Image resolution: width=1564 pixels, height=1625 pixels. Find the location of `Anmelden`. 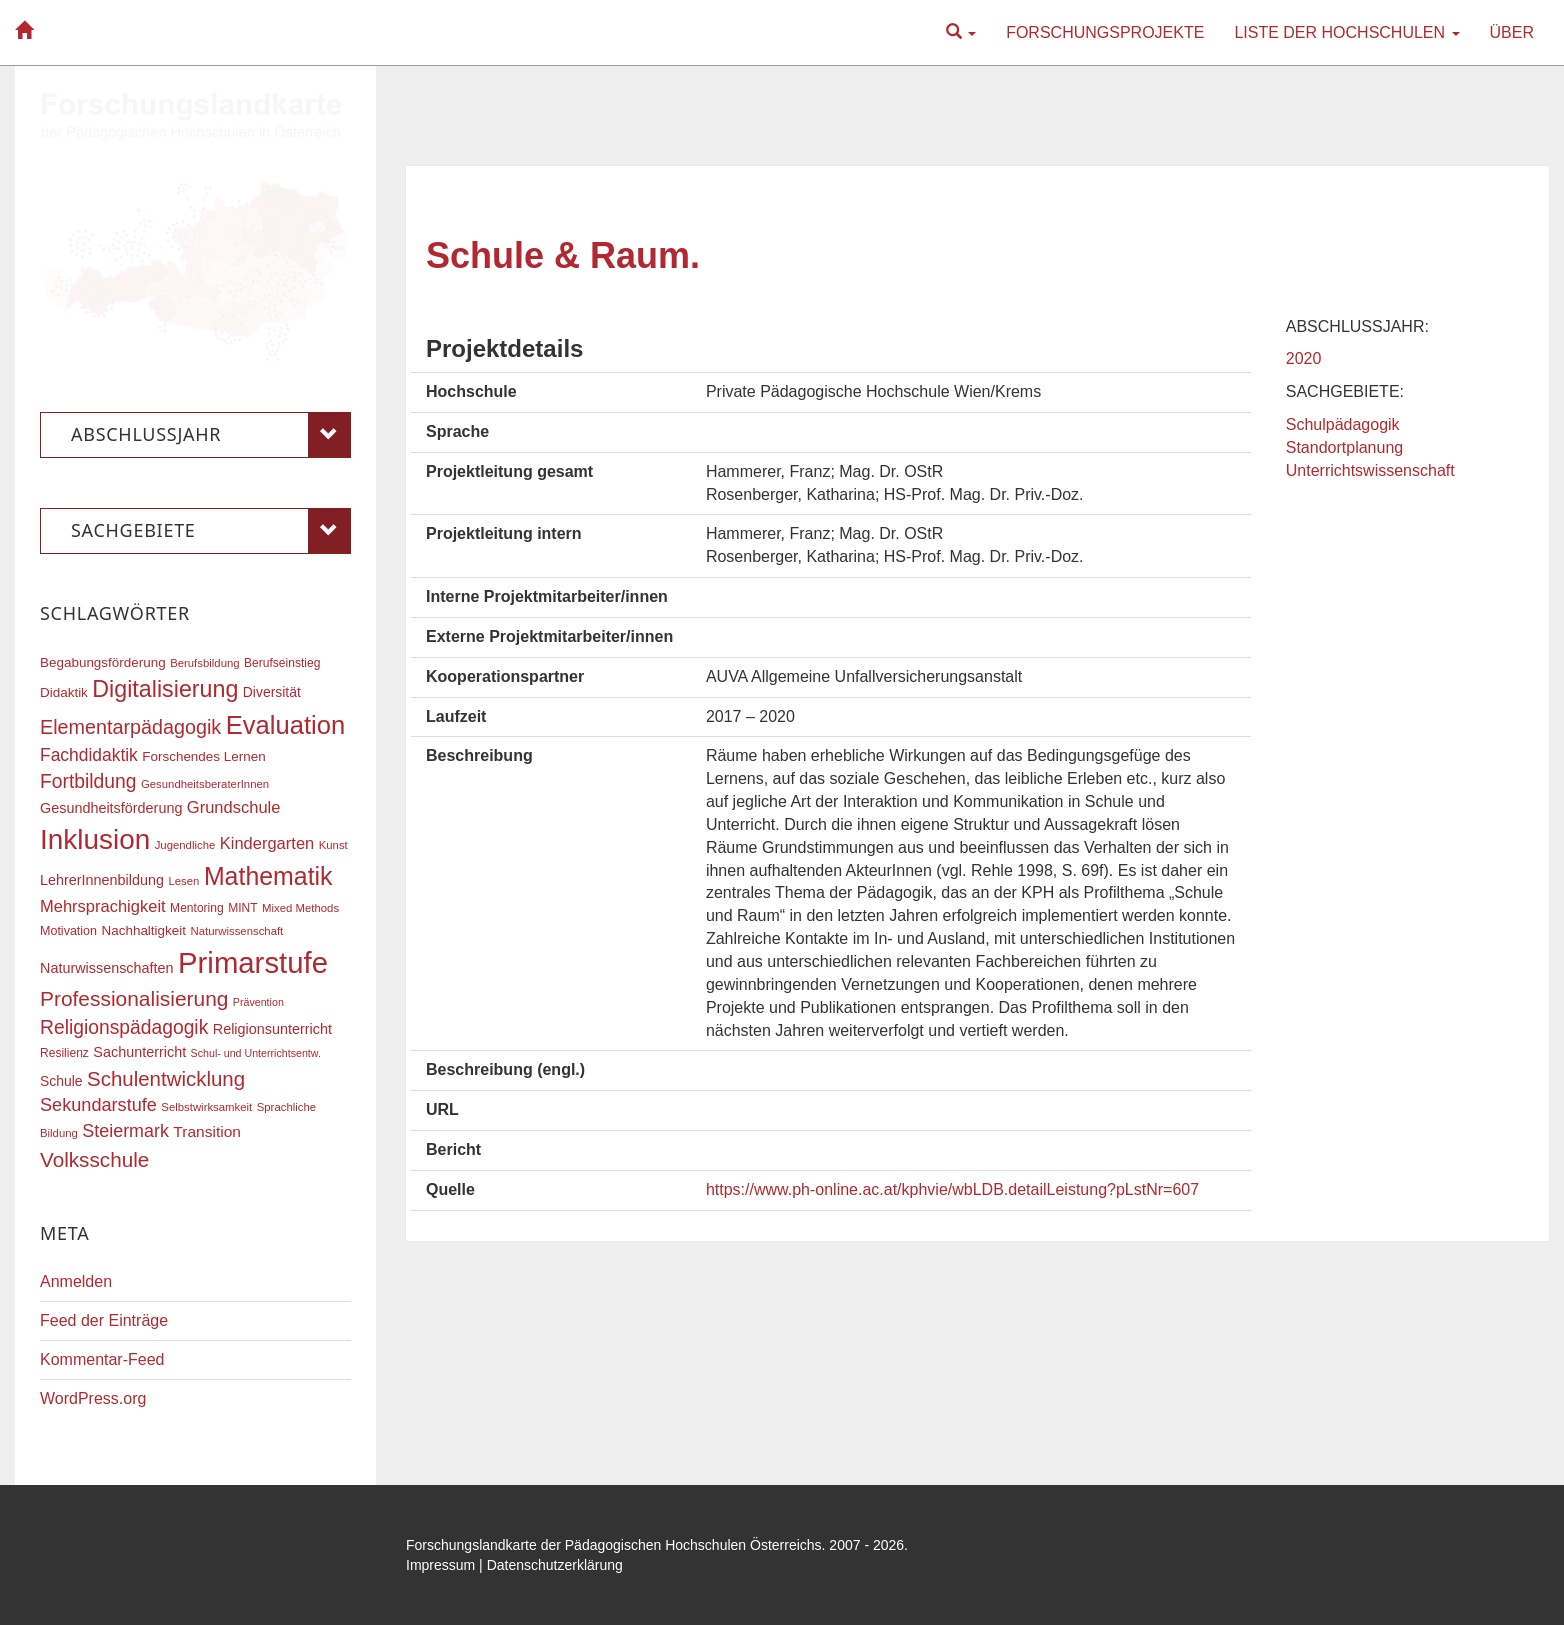

Anmelden is located at coordinates (76, 1281).